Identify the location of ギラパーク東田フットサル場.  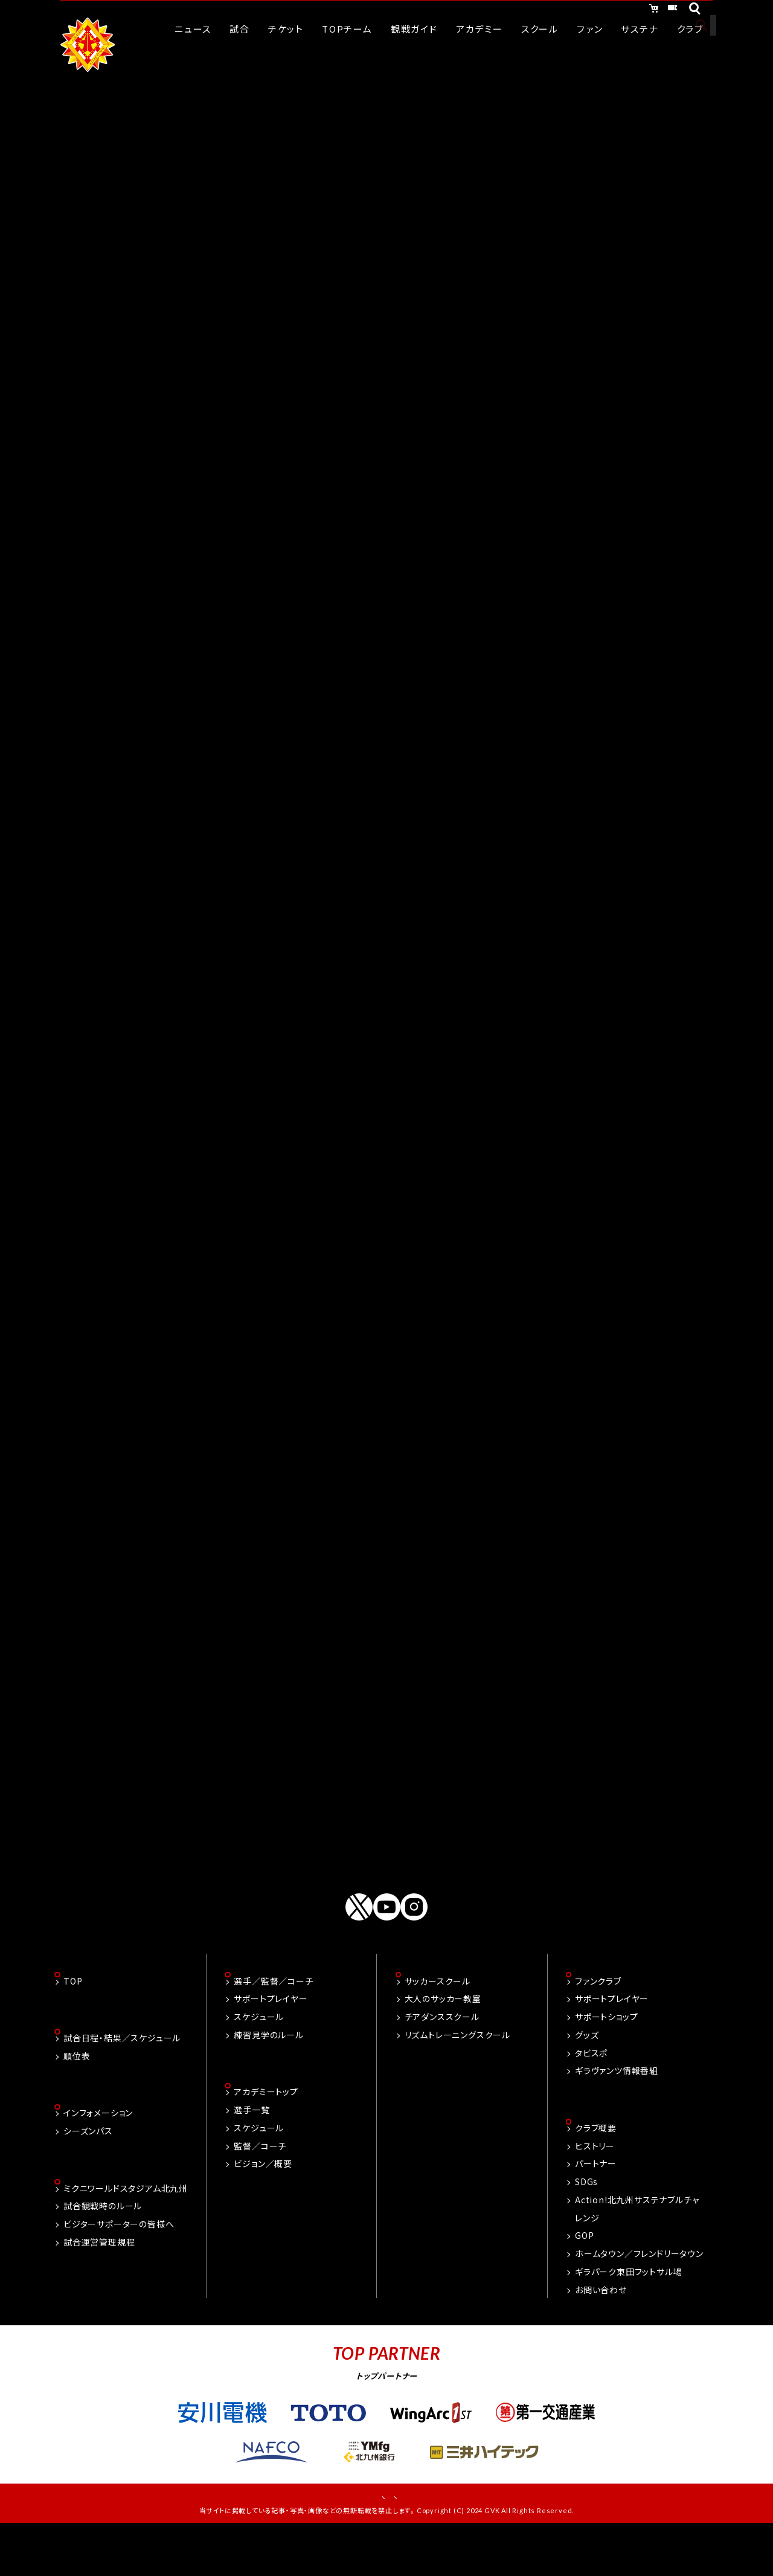
(628, 2314).